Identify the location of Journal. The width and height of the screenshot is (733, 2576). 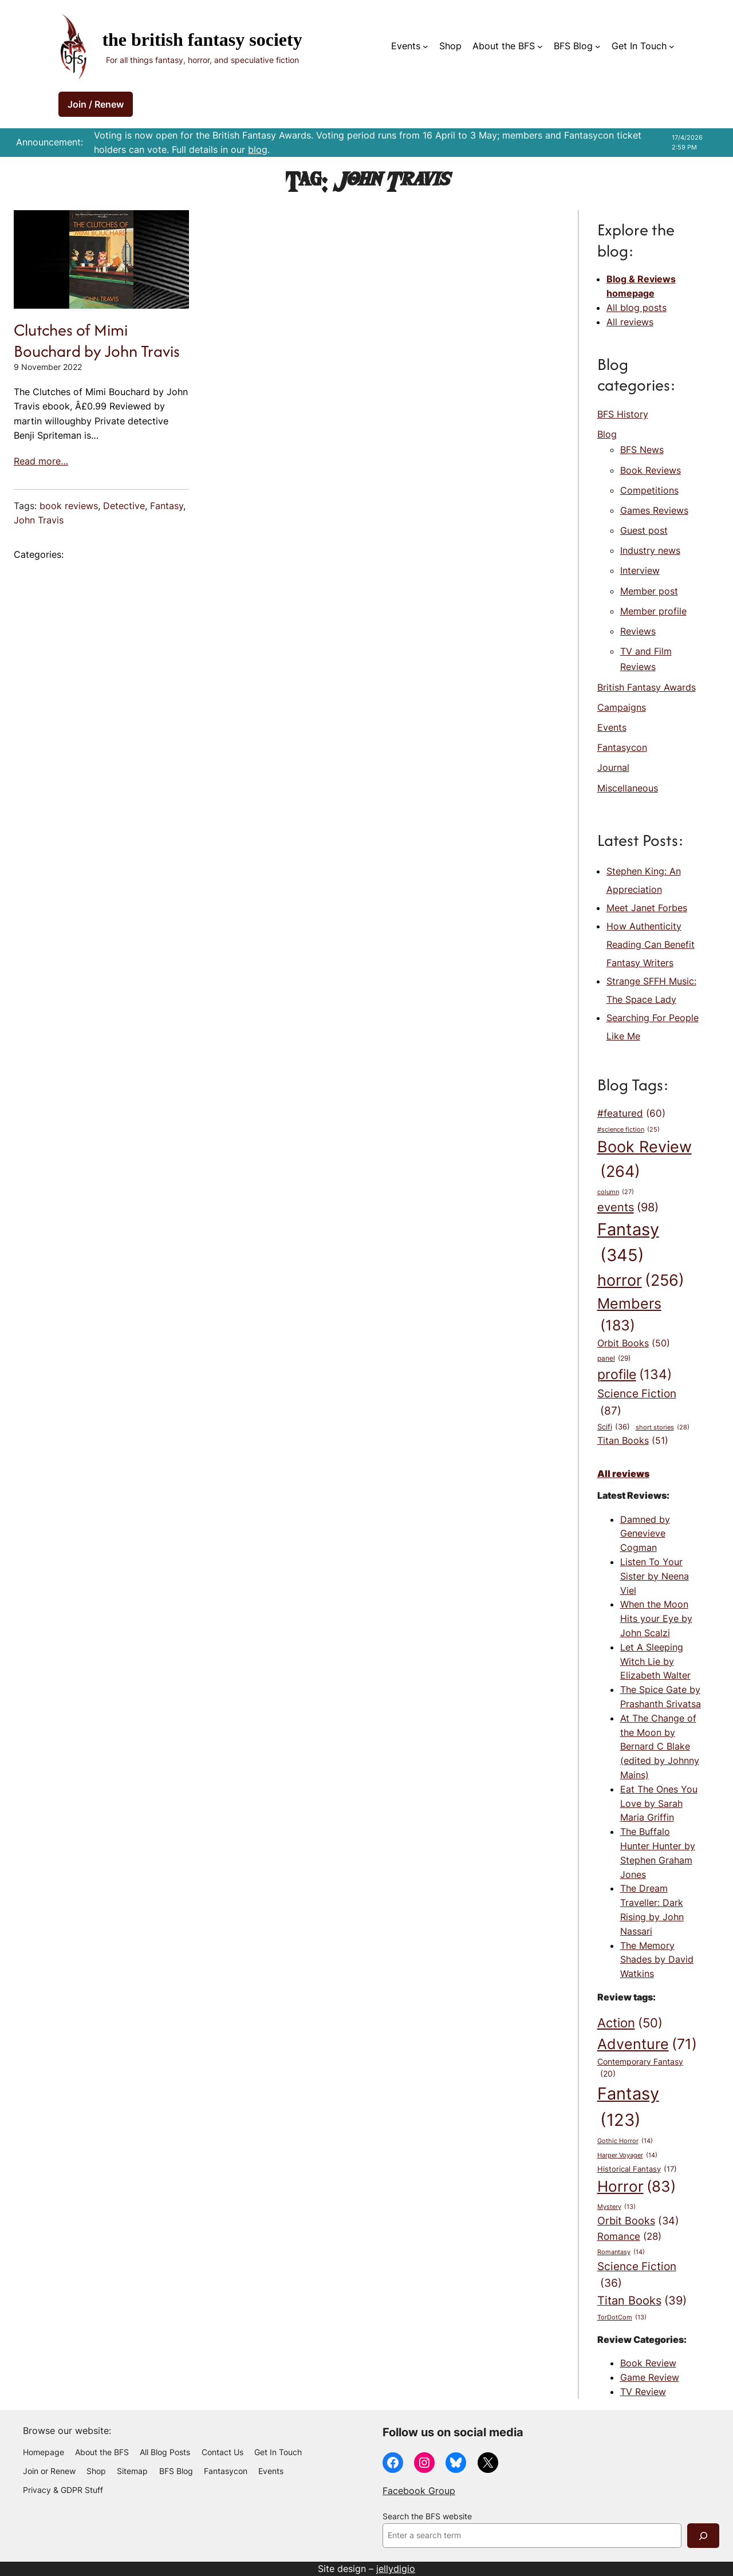
(613, 767).